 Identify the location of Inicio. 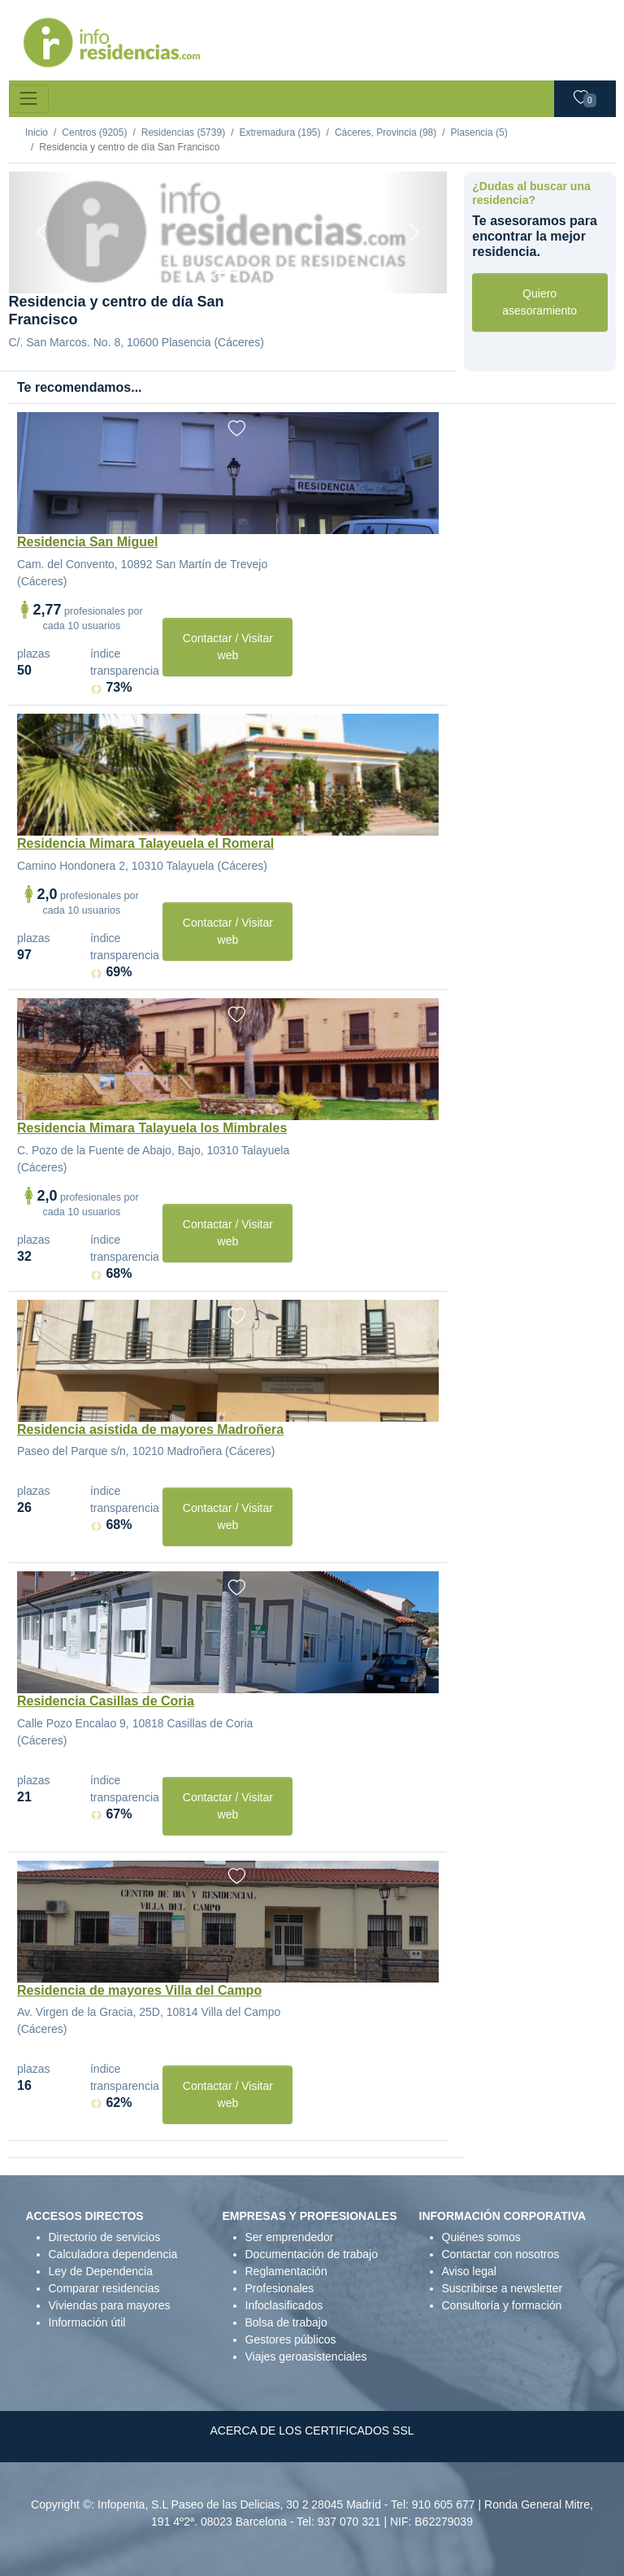
(36, 132).